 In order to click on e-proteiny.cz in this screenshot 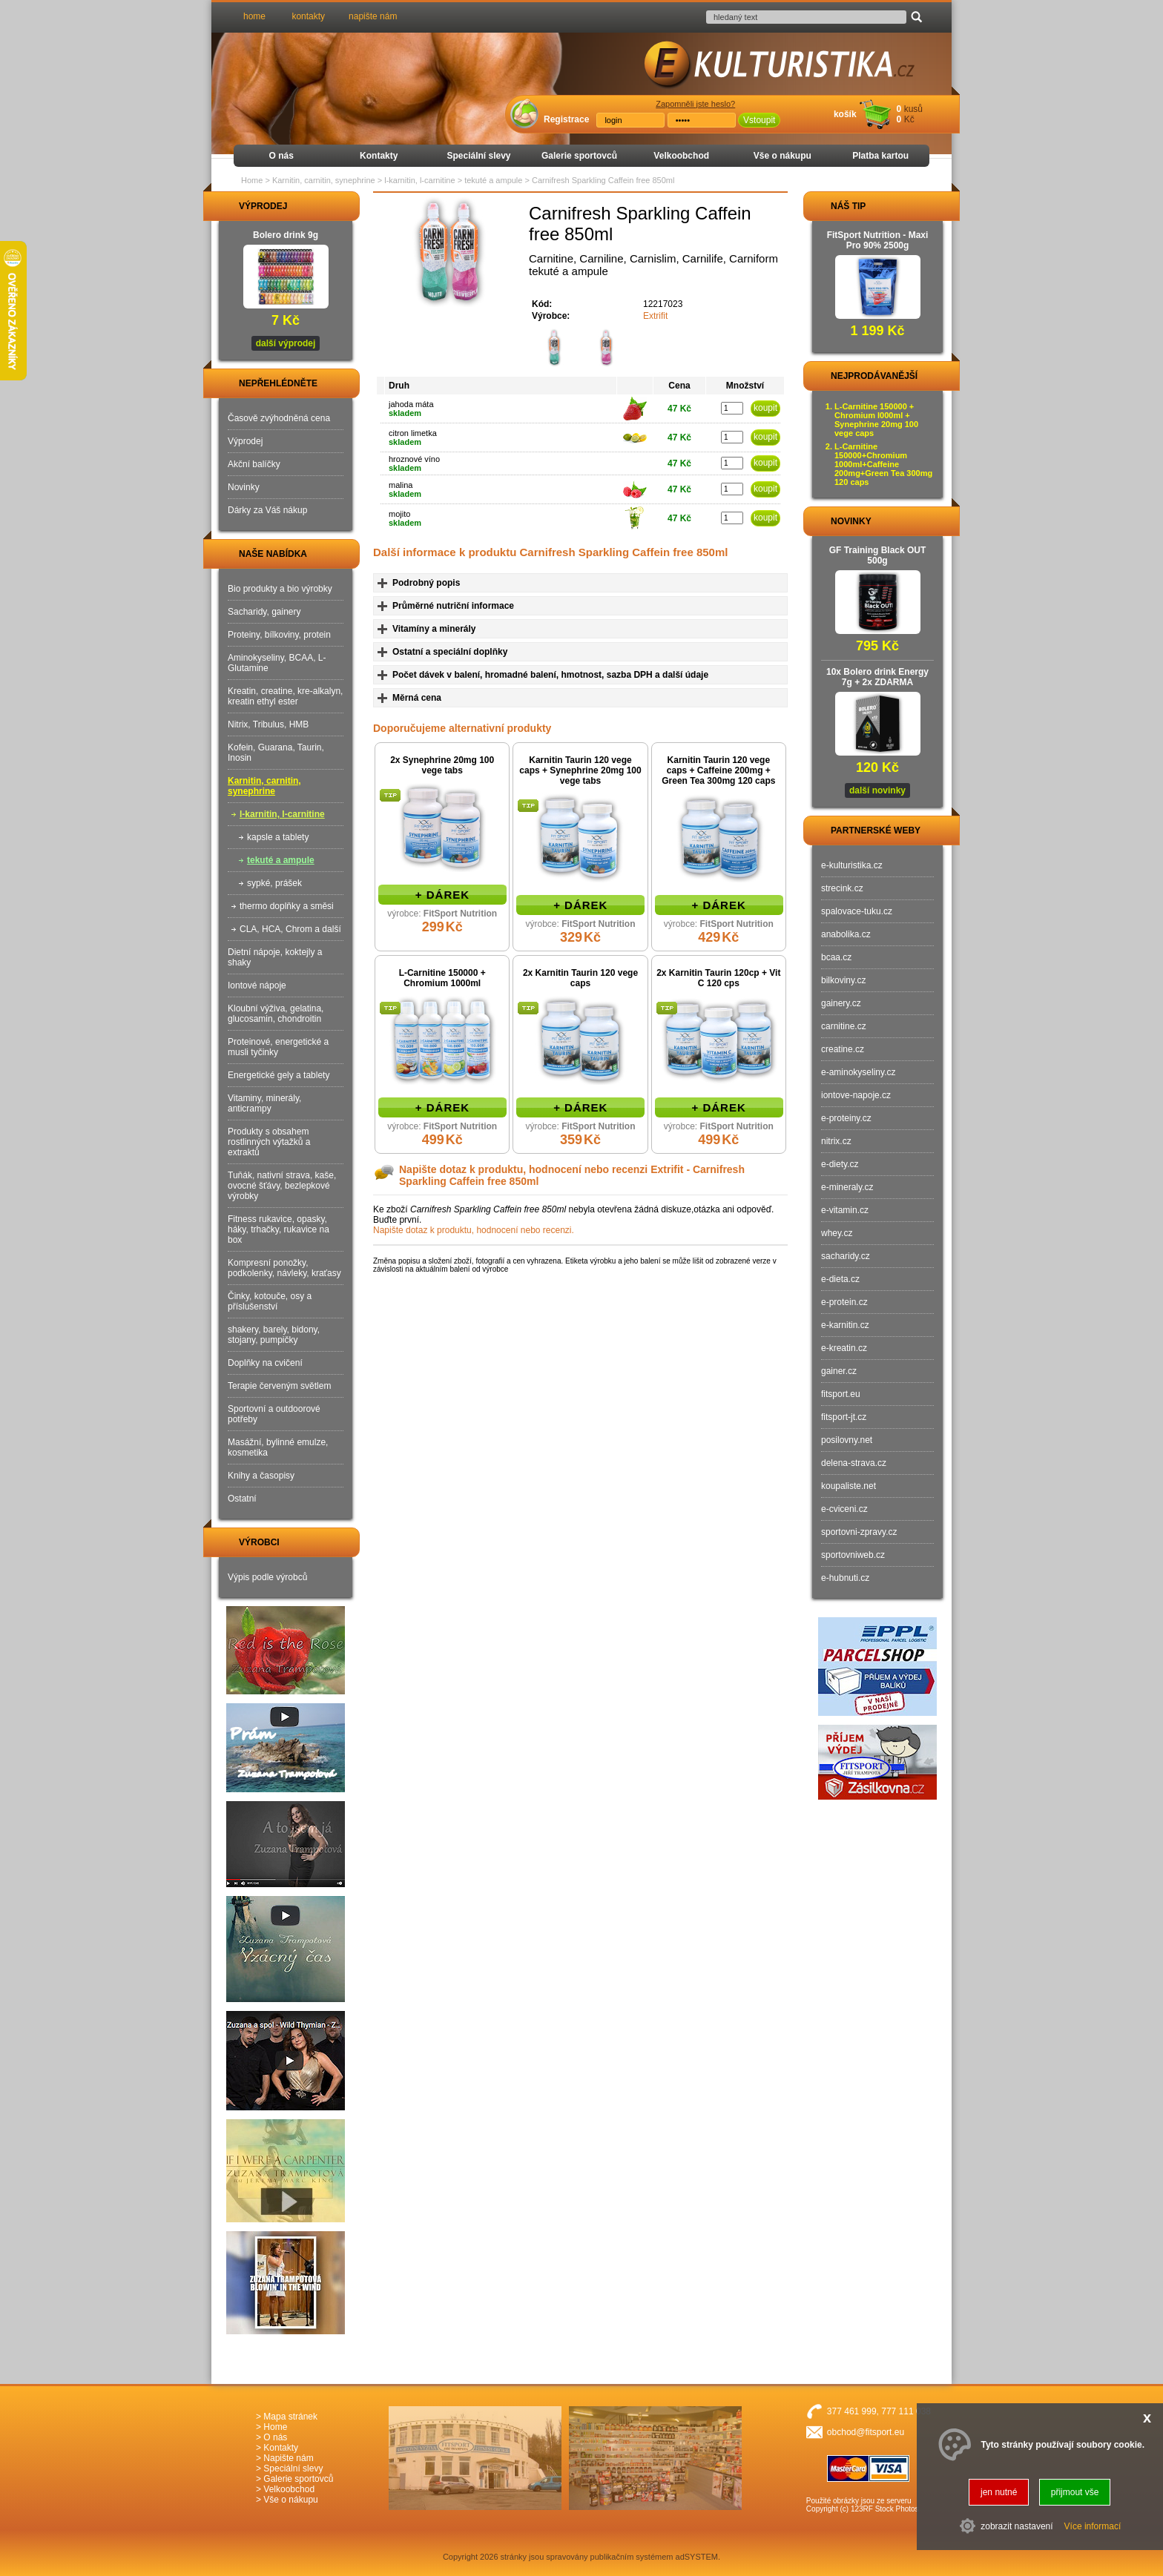, I will do `click(846, 1118)`.